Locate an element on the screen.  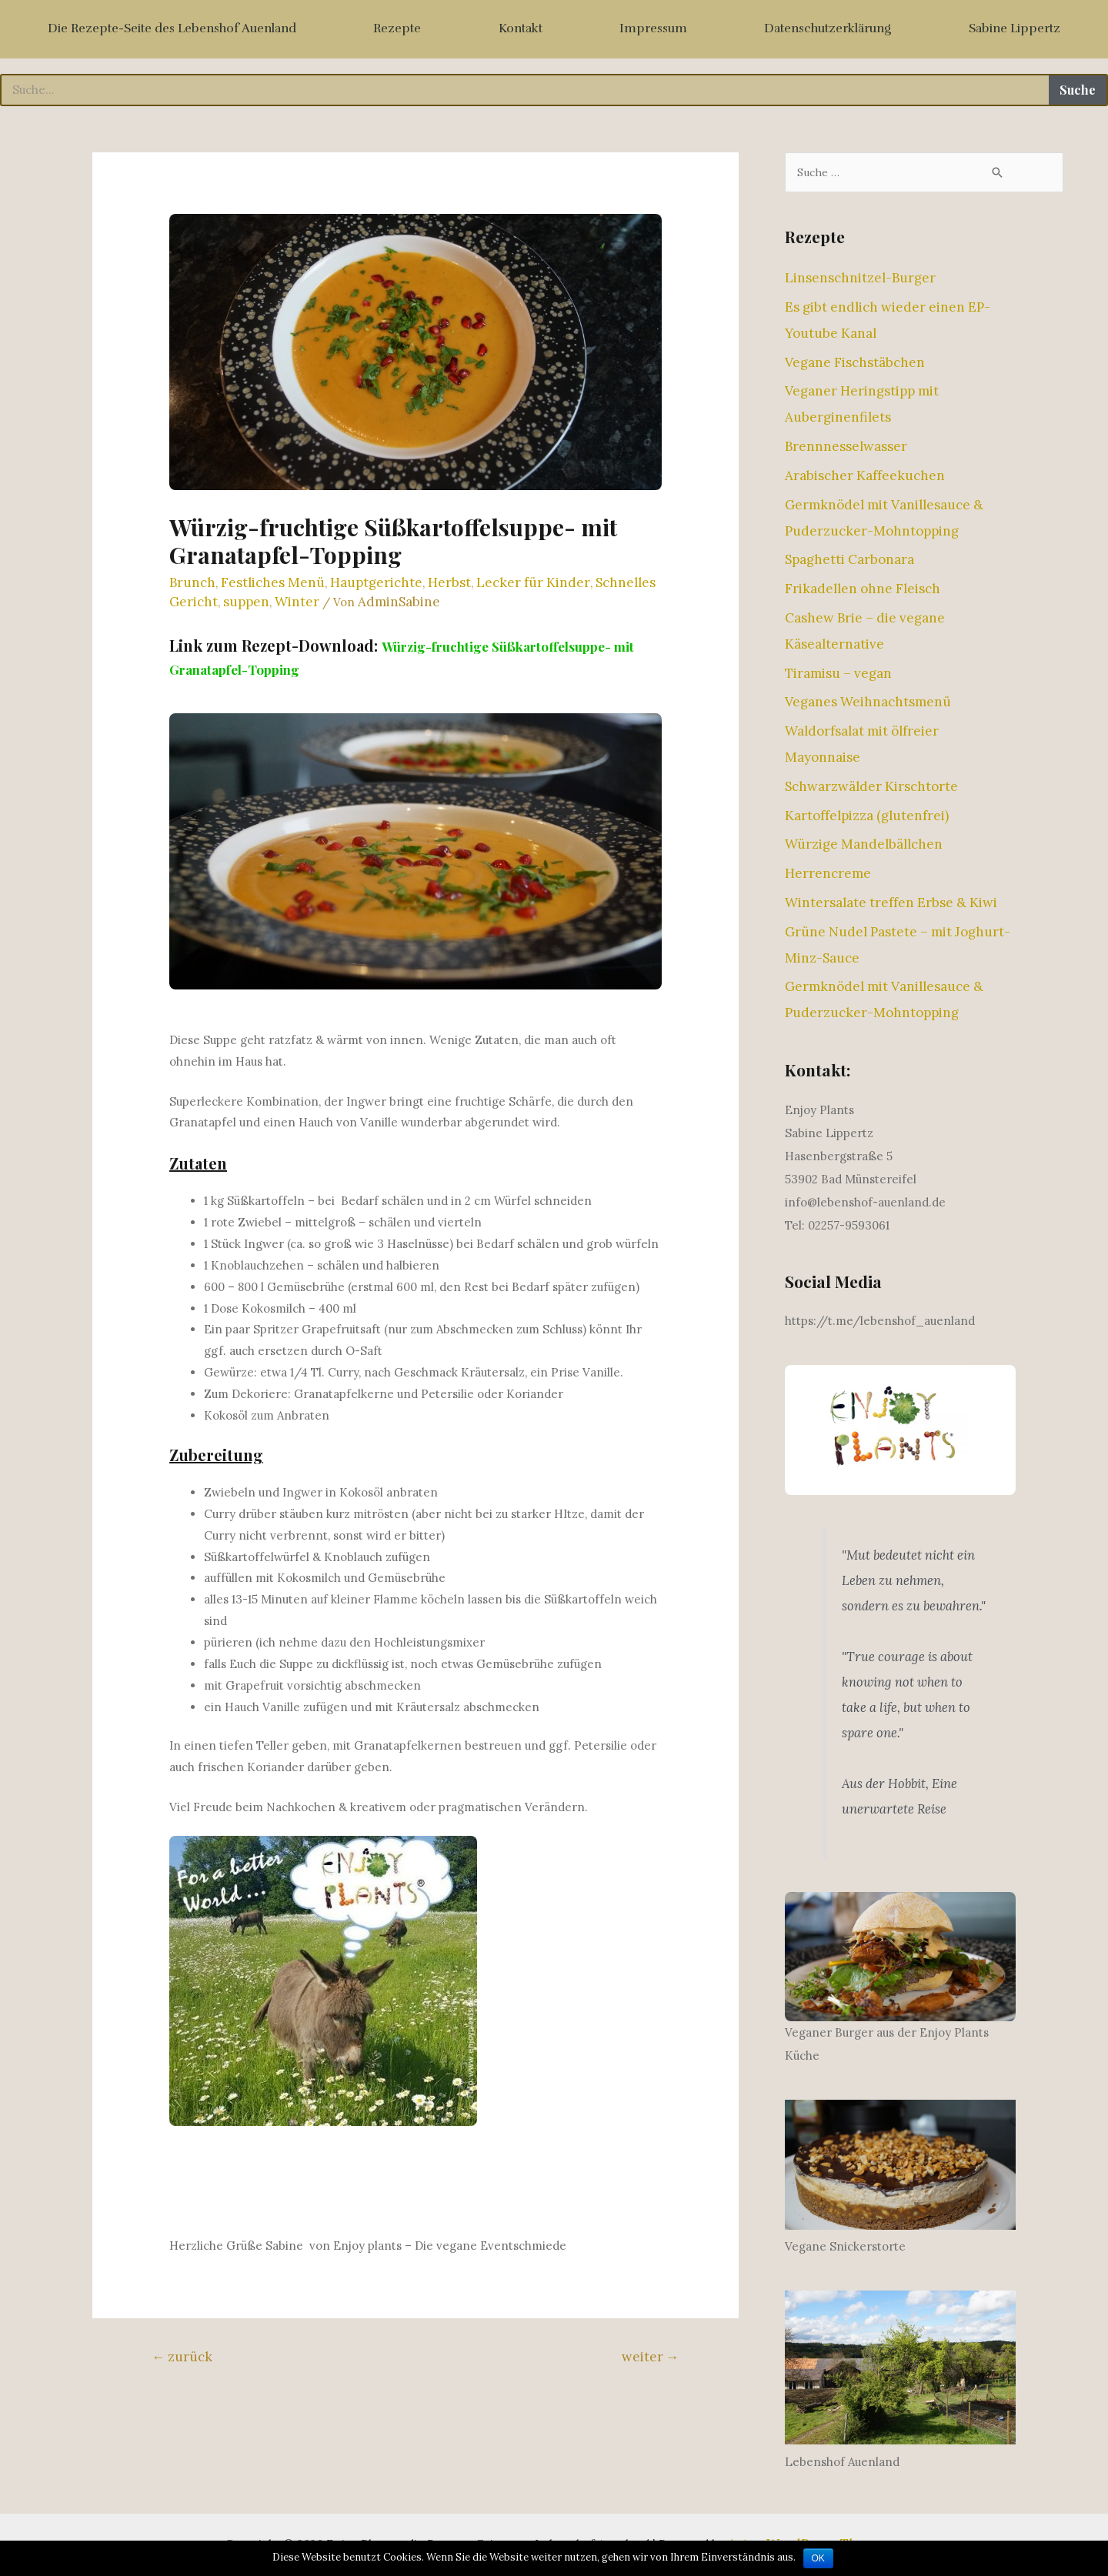
Schwarzwälder Kirschtorte is located at coordinates (871, 787).